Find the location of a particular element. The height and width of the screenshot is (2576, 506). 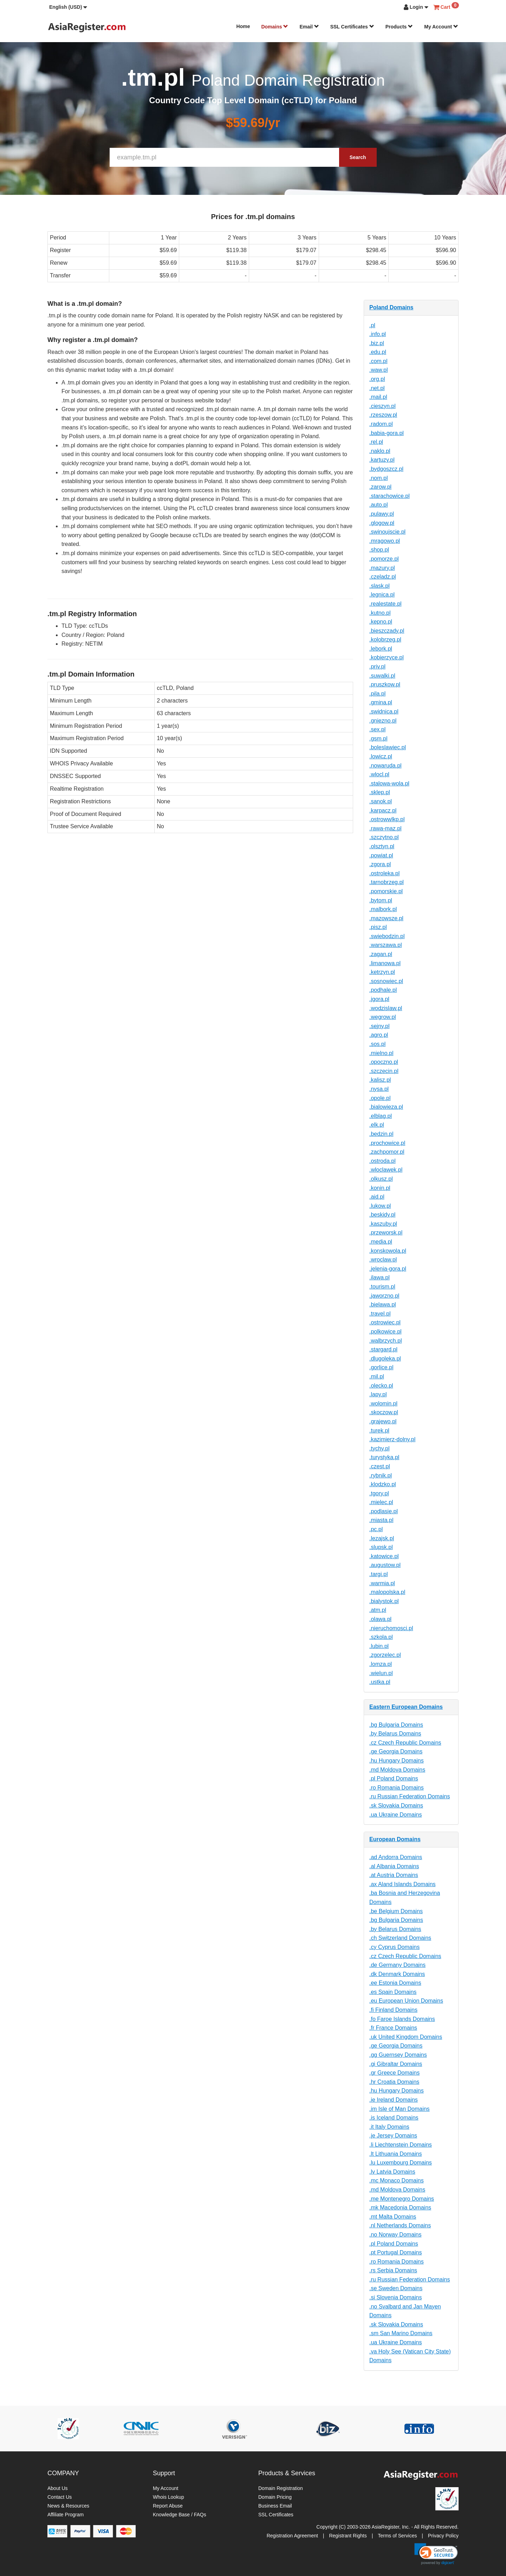

.mil.pl is located at coordinates (376, 1376).